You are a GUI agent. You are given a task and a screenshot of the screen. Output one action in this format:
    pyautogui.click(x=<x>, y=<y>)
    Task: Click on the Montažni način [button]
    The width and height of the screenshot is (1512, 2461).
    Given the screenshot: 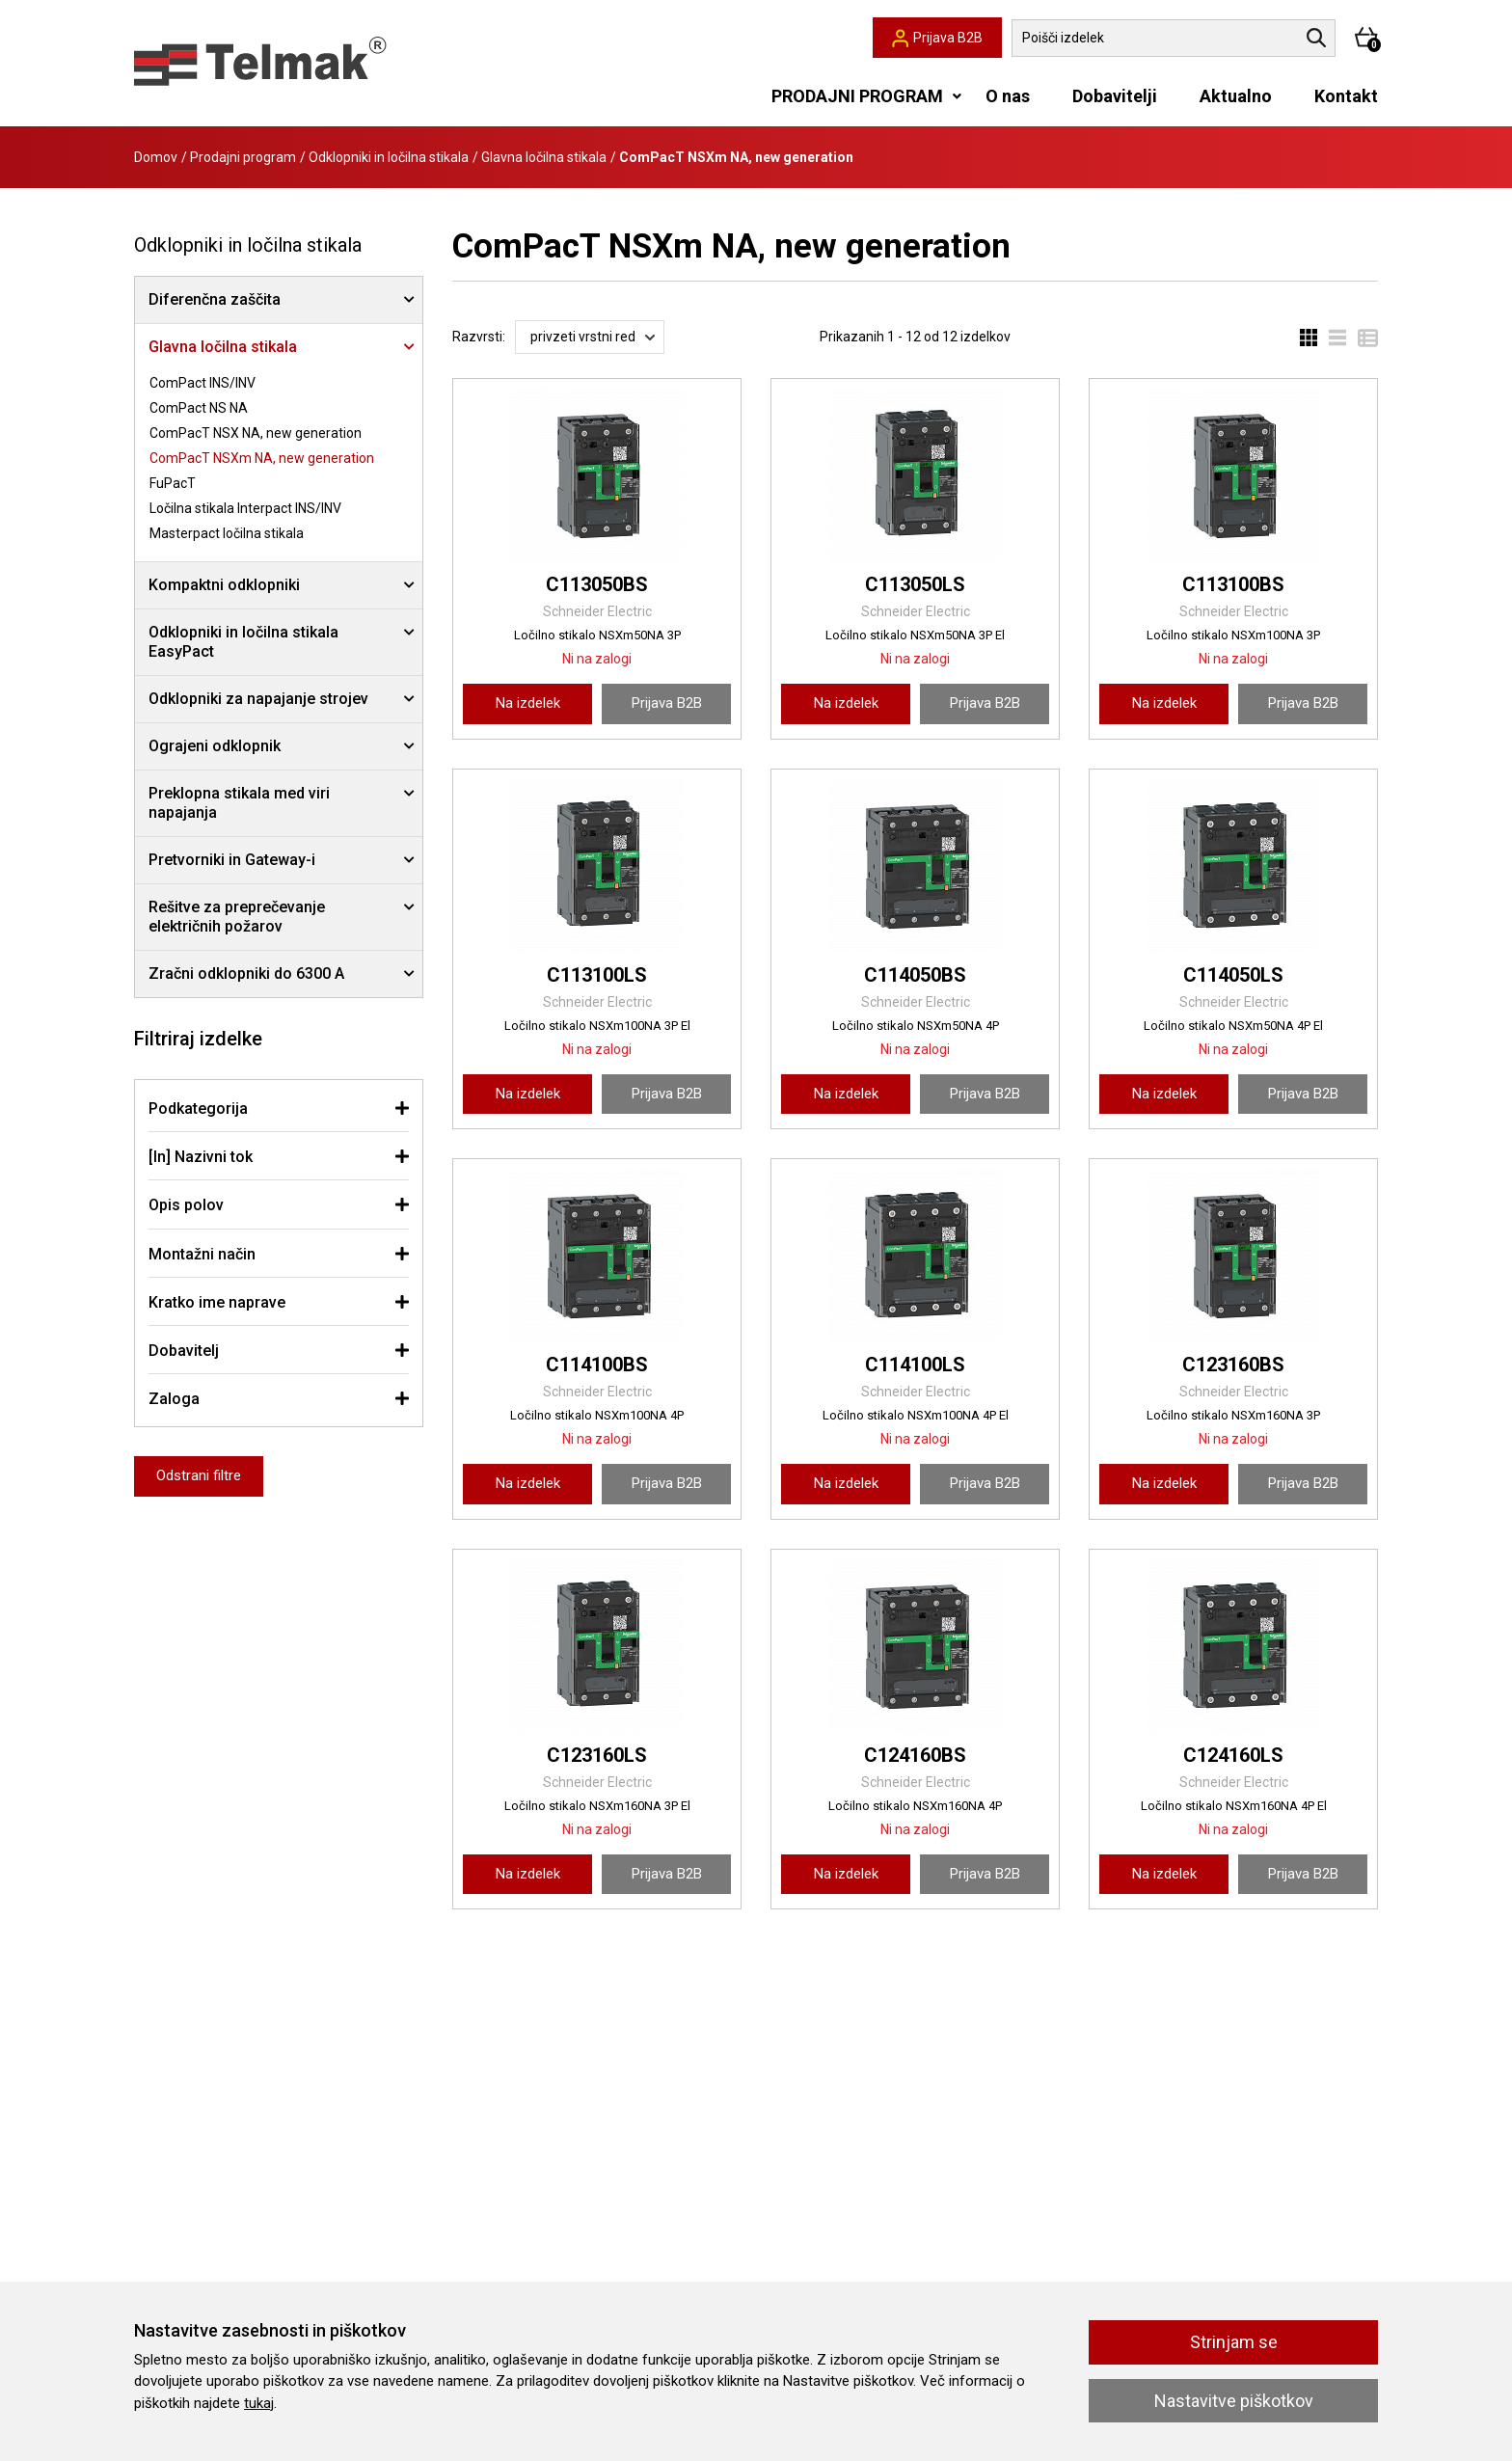 What is the action you would take?
    pyautogui.click(x=202, y=1254)
    